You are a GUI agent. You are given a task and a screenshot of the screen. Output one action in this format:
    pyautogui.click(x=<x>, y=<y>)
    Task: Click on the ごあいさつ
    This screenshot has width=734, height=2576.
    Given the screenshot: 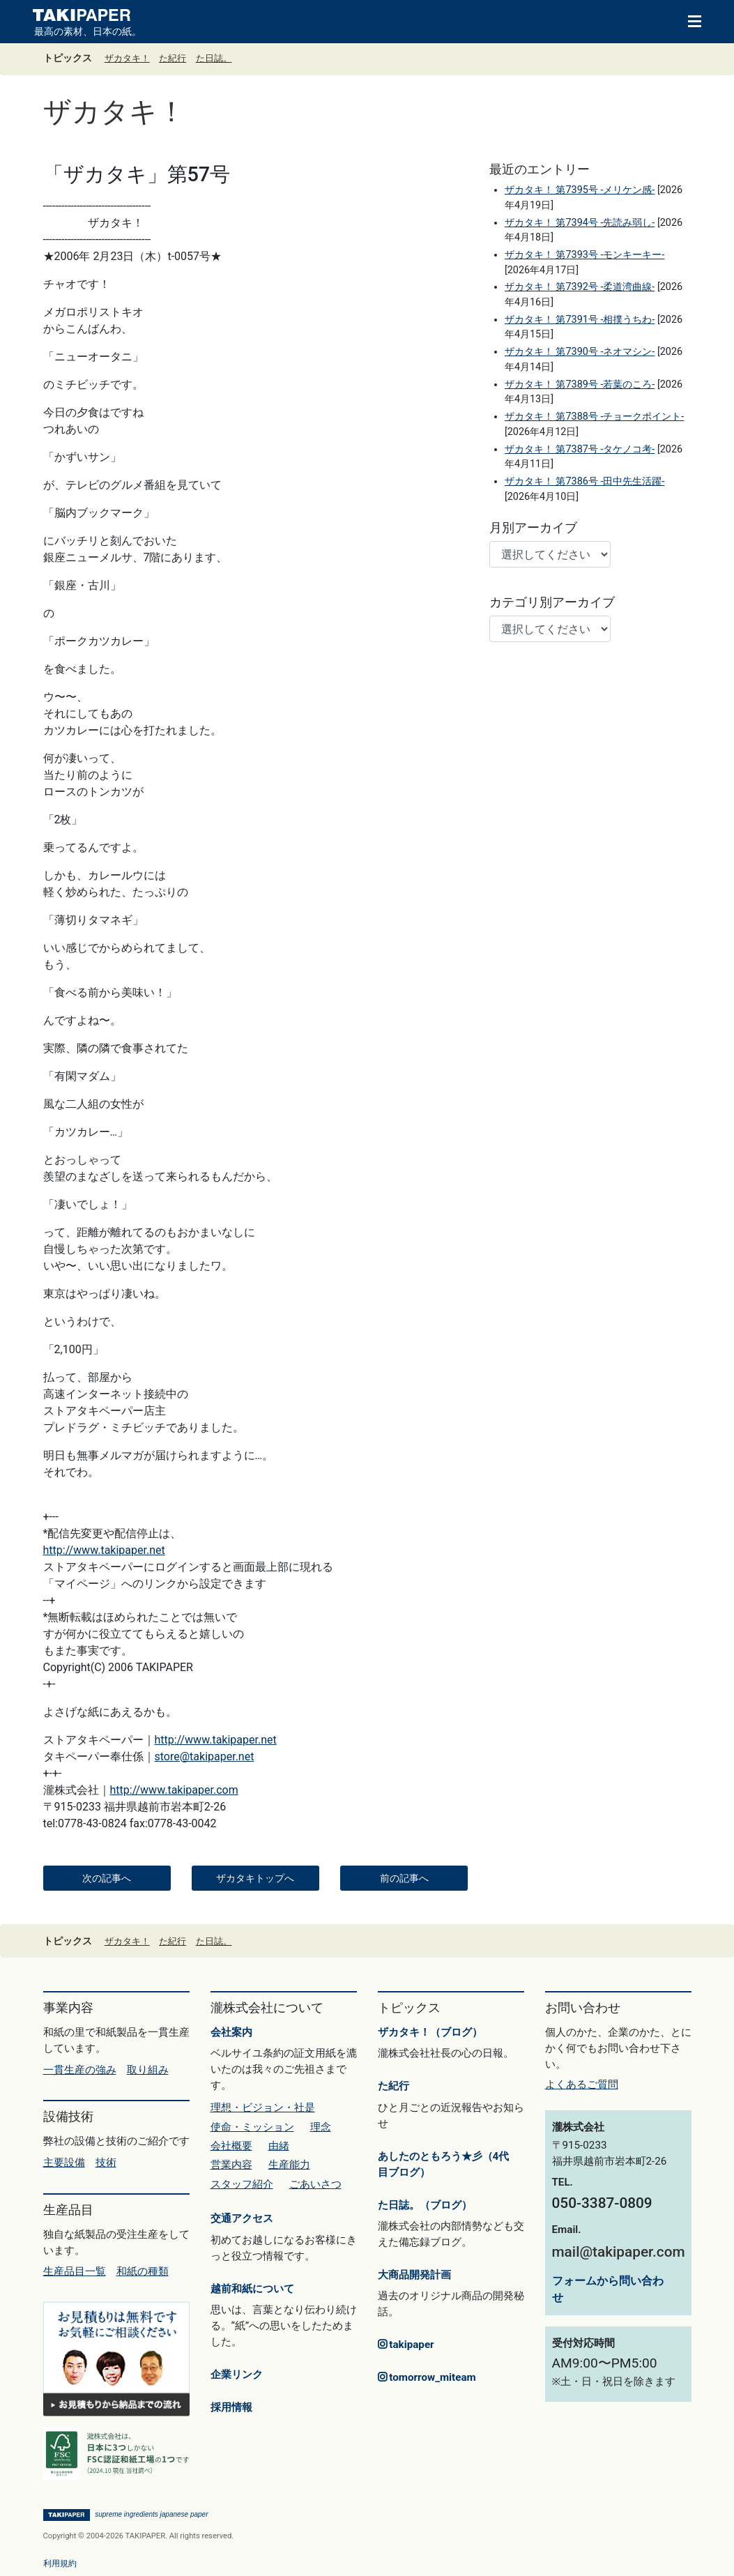 What is the action you would take?
    pyautogui.click(x=315, y=2184)
    